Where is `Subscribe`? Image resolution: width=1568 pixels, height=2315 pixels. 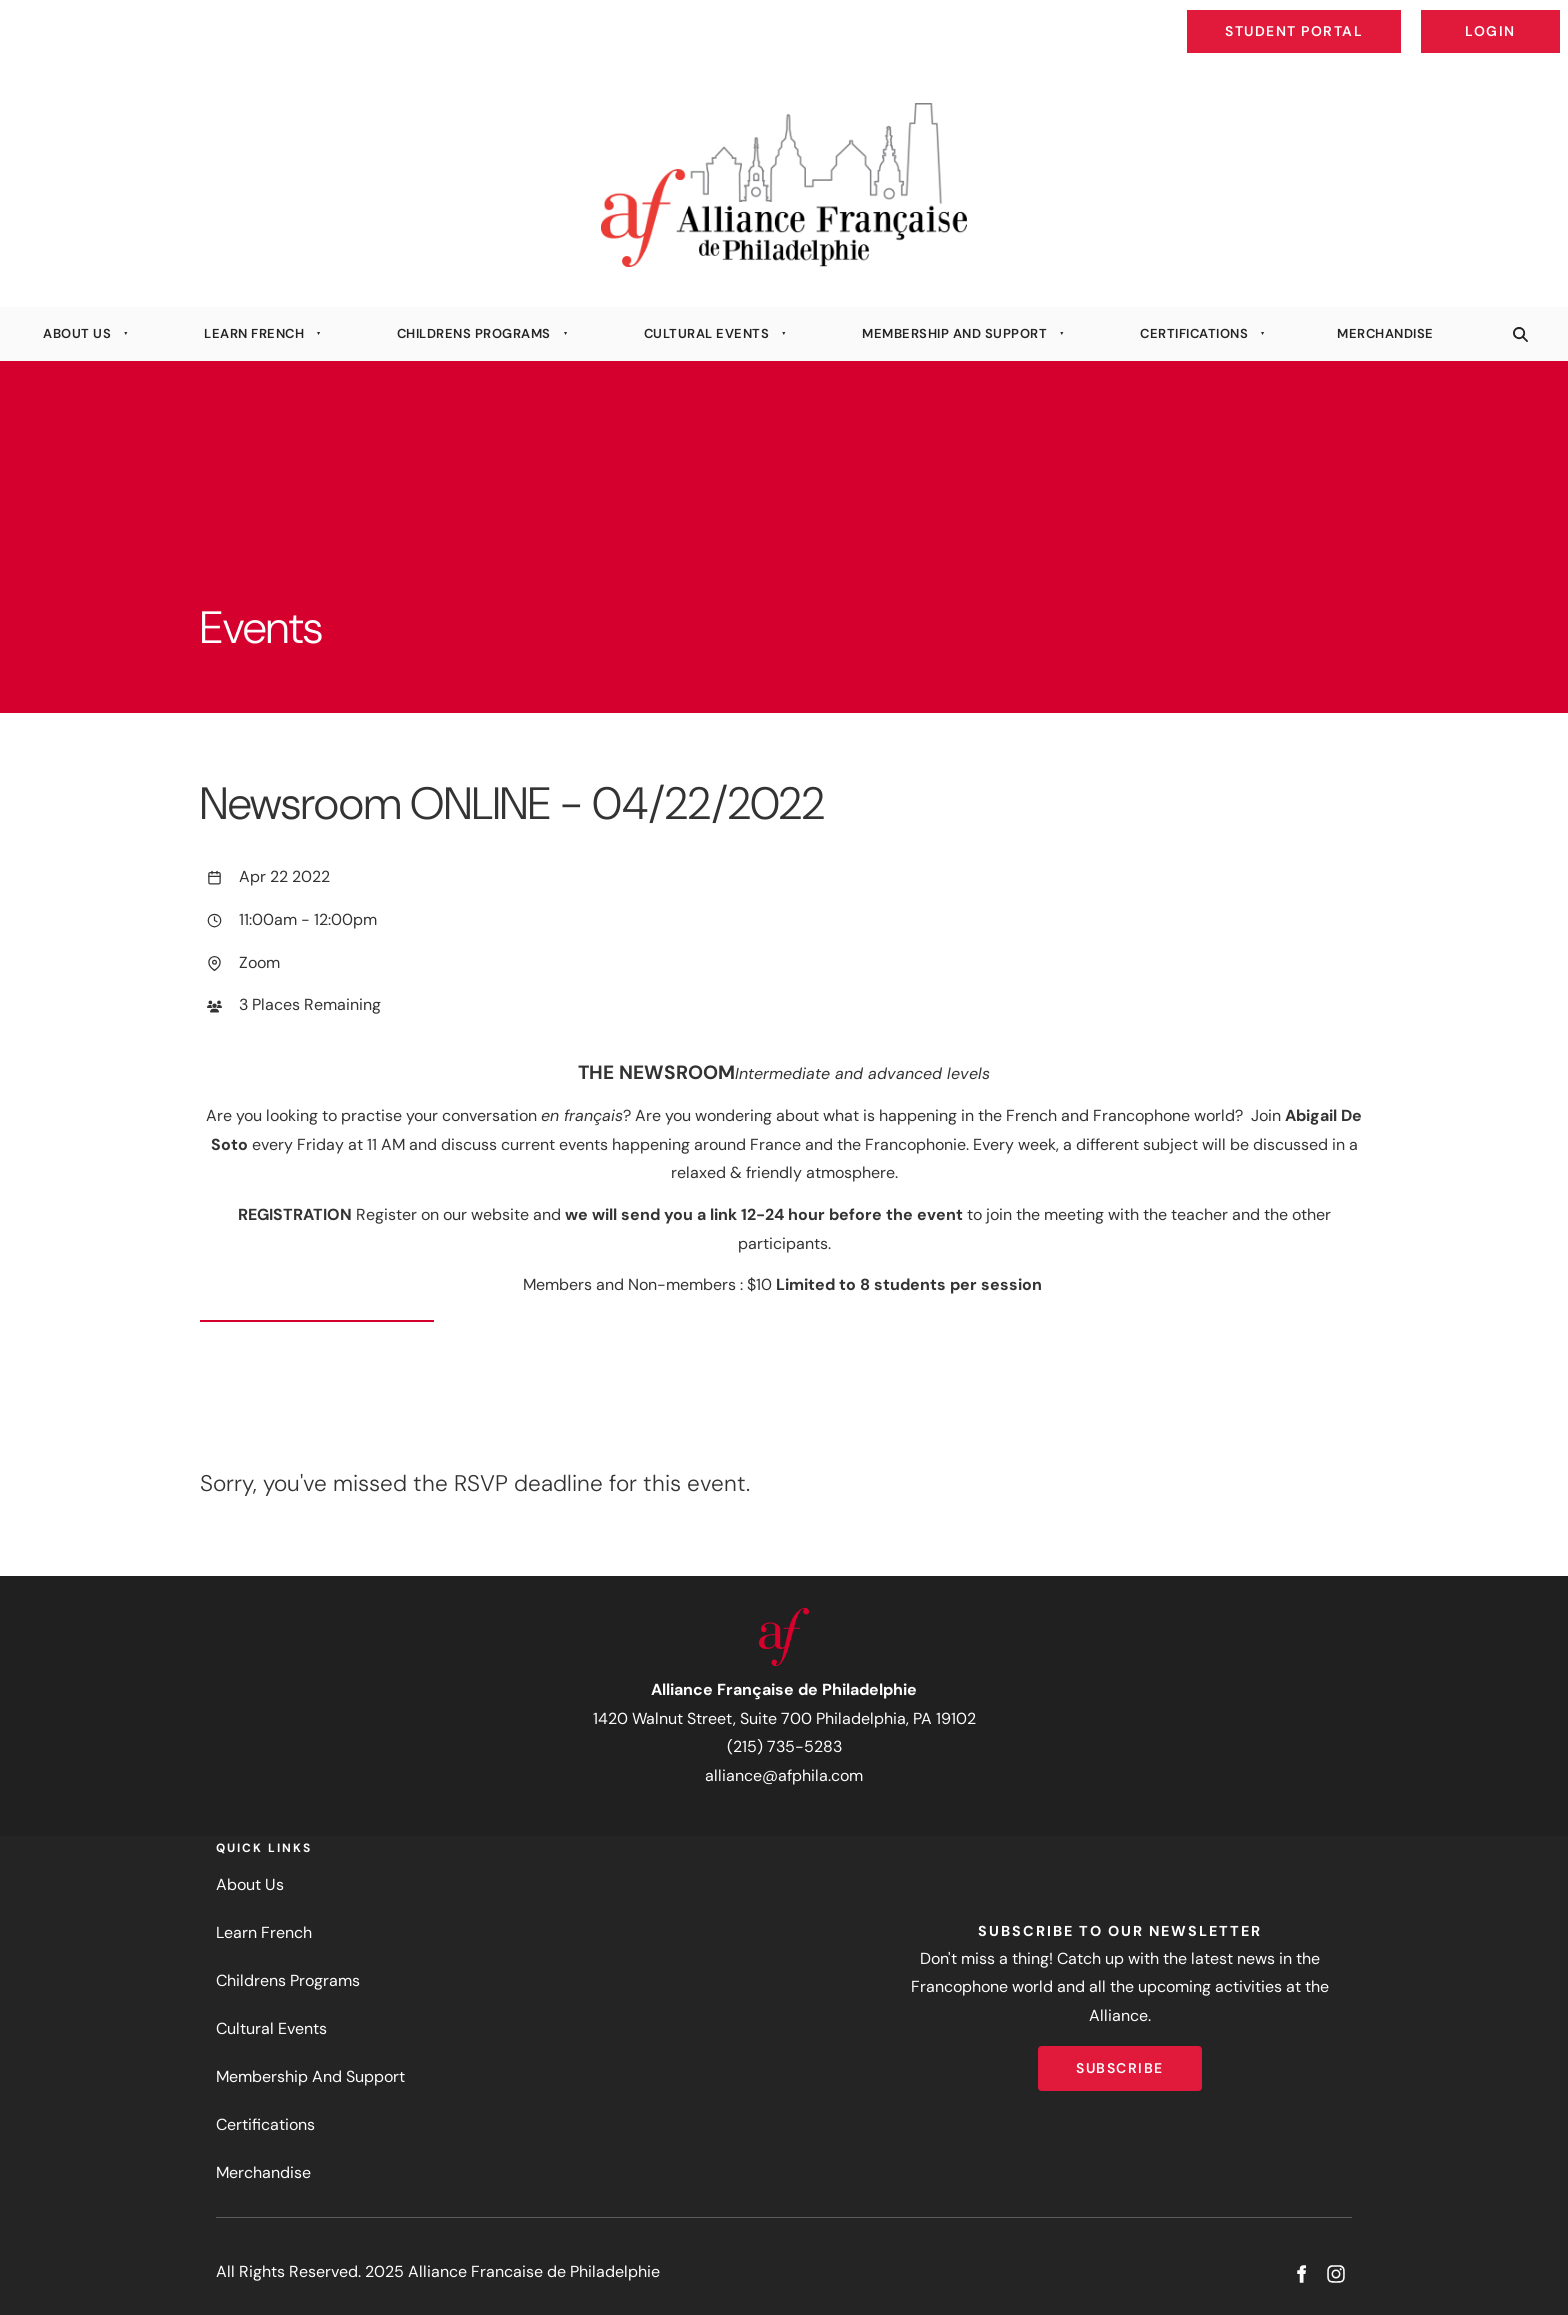 Subscribe is located at coordinates (1120, 2060).